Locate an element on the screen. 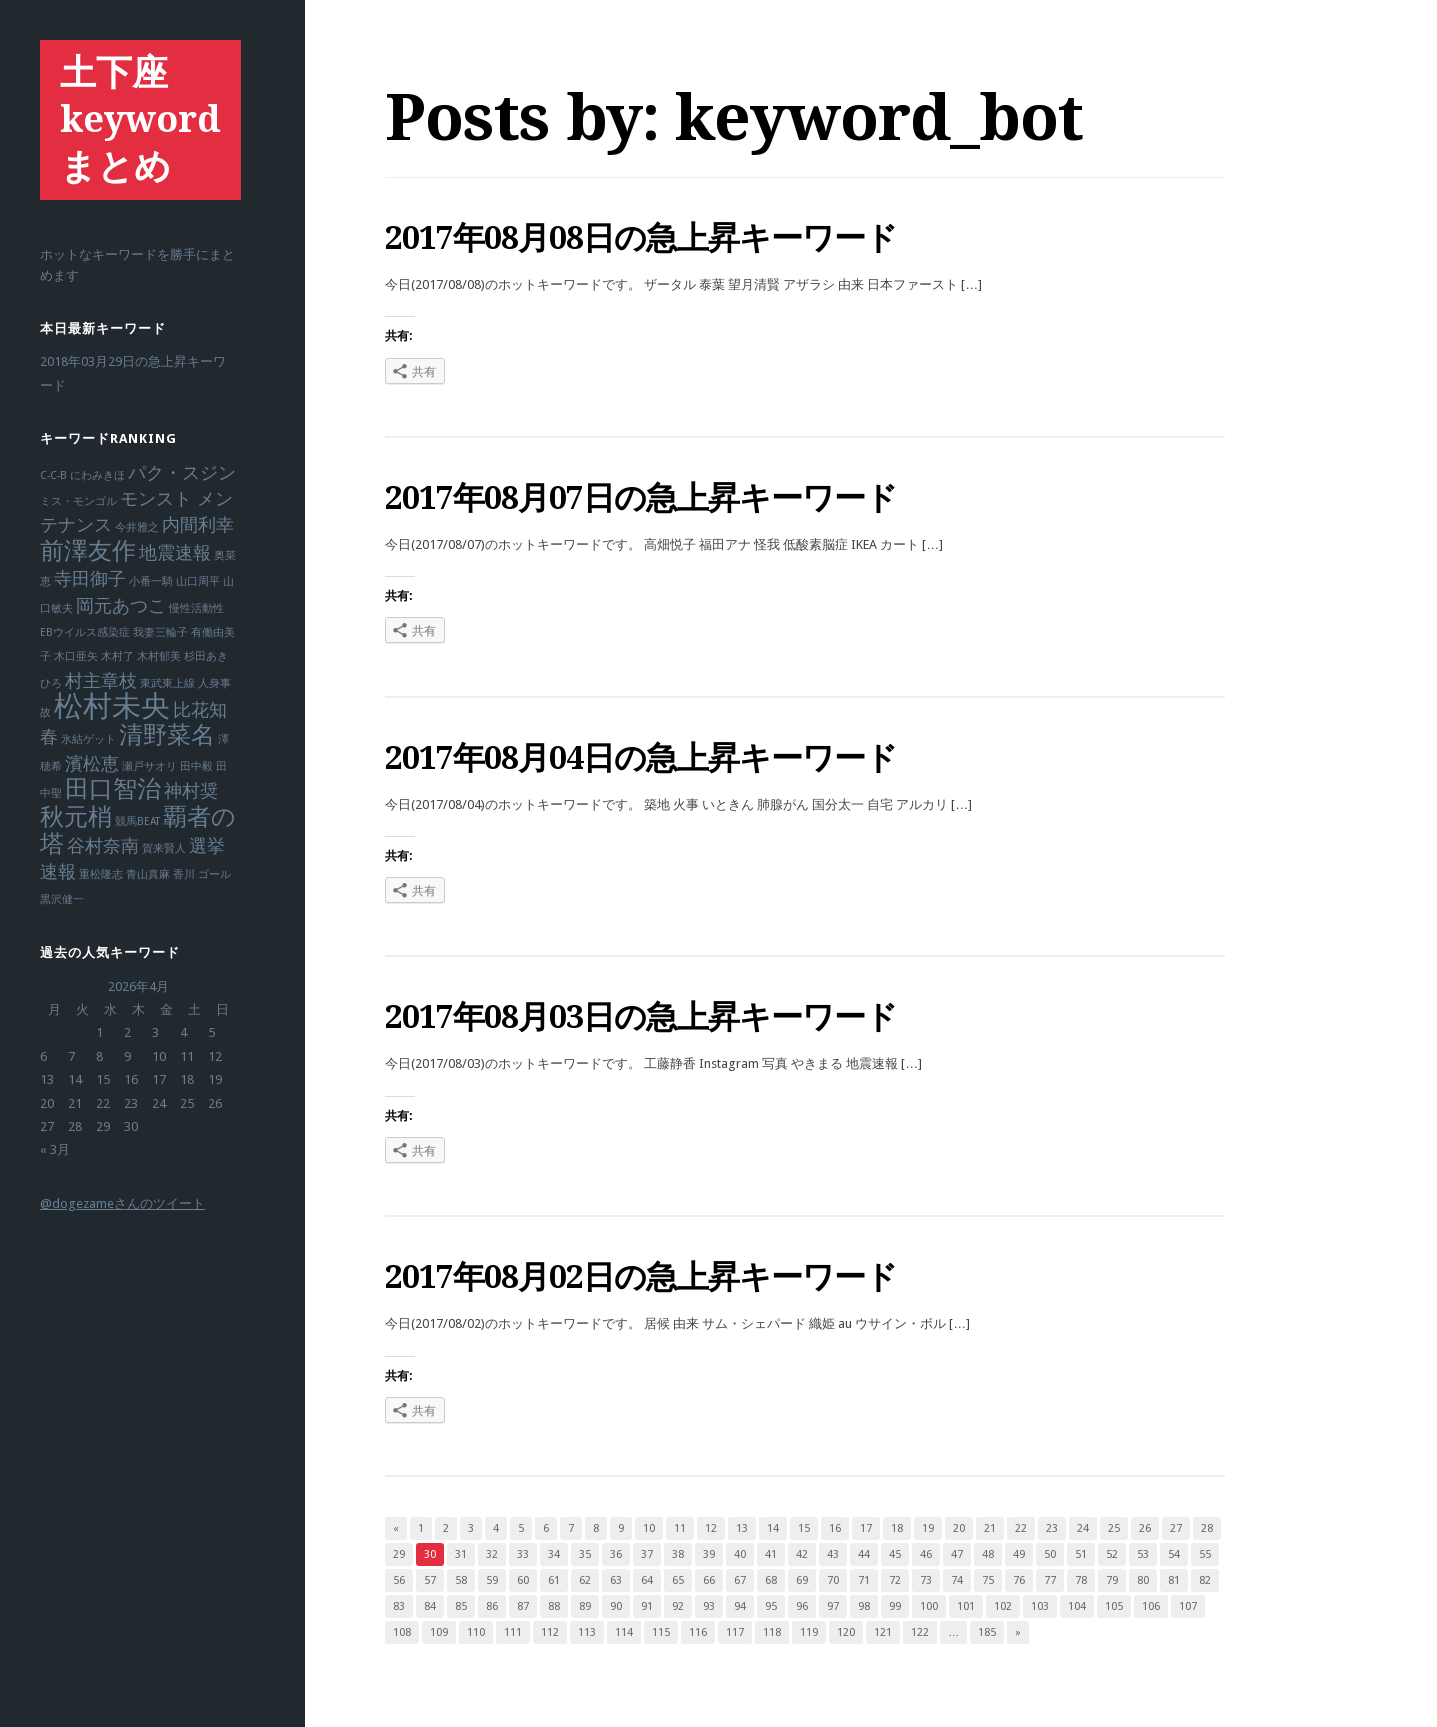 The width and height of the screenshot is (1437, 1727). 82 is located at coordinates (1205, 1580).